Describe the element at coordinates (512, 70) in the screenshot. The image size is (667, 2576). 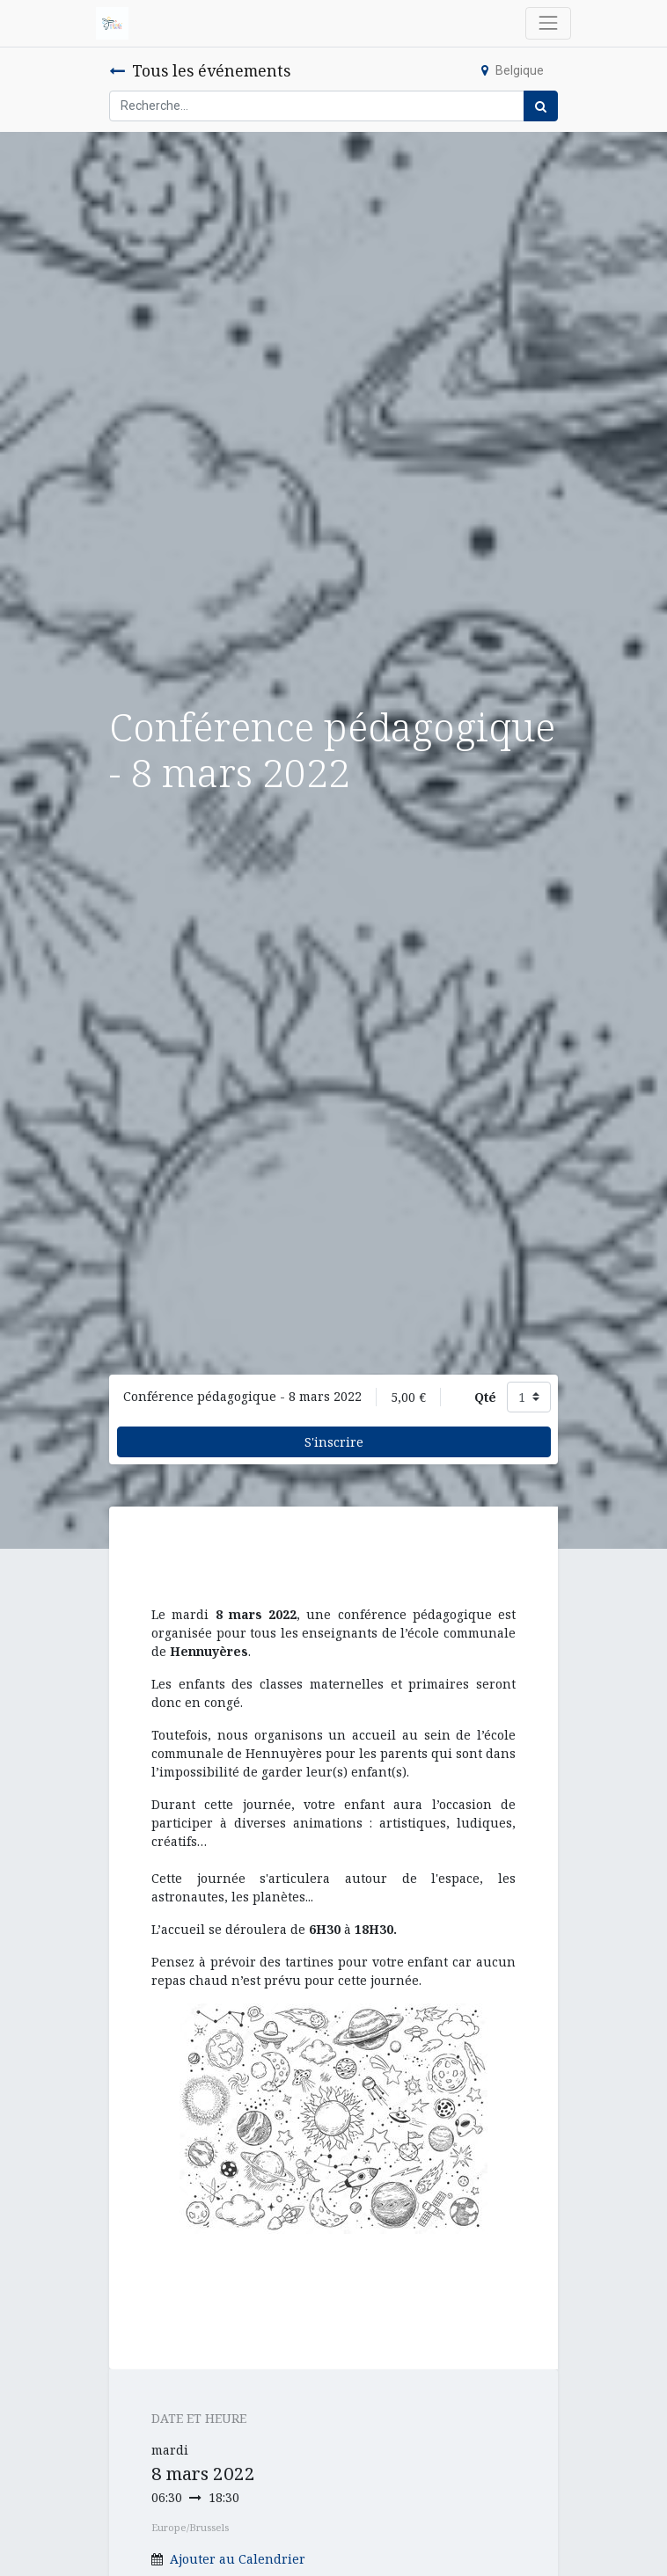
I see `Belgique` at that location.